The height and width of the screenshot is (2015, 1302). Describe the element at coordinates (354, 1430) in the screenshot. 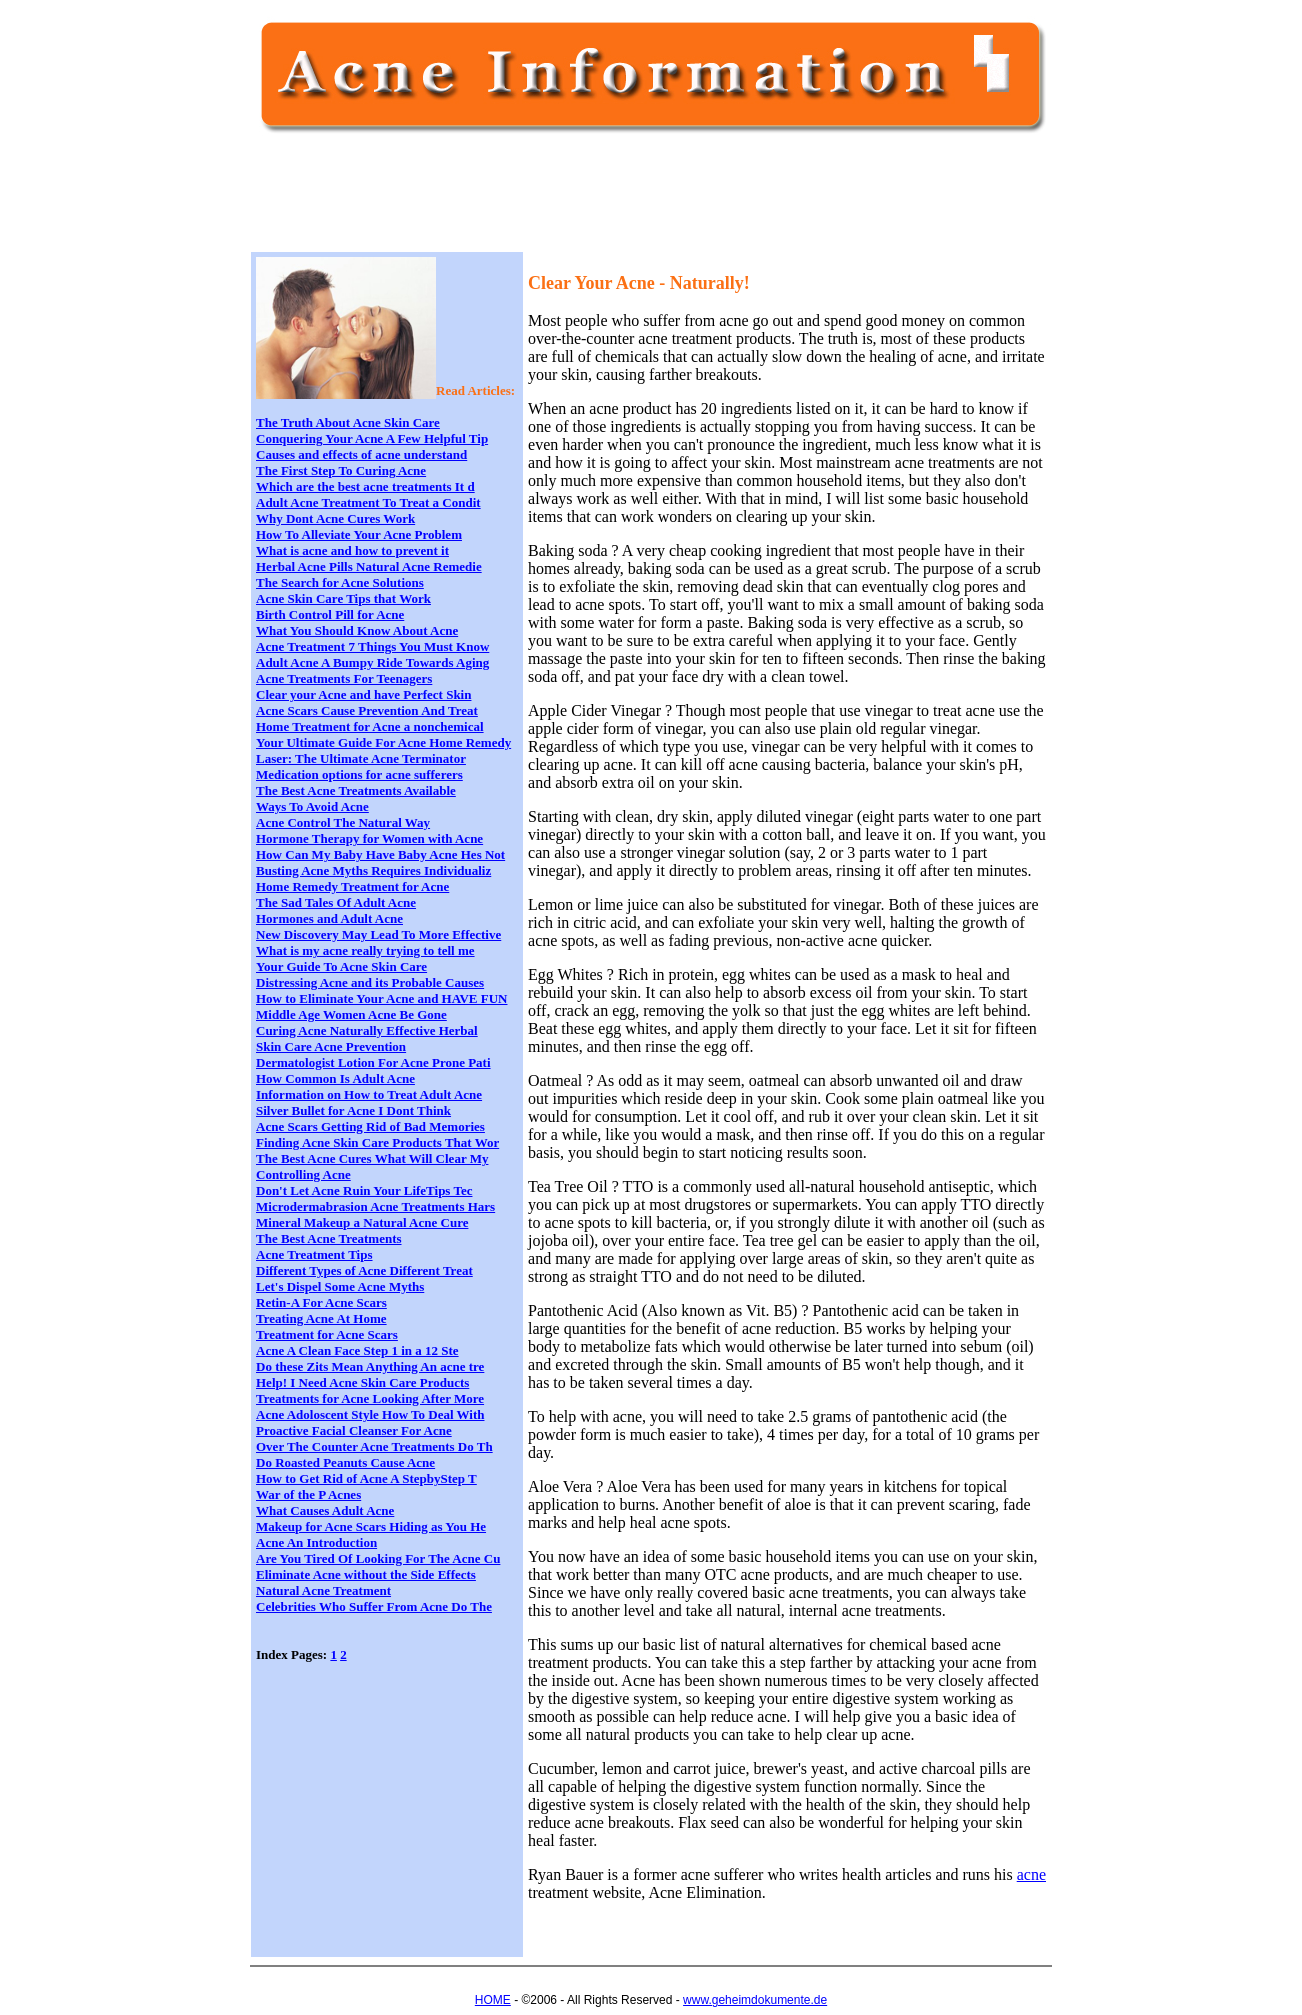

I see `Proactive Facial Cleanser For Acne` at that location.